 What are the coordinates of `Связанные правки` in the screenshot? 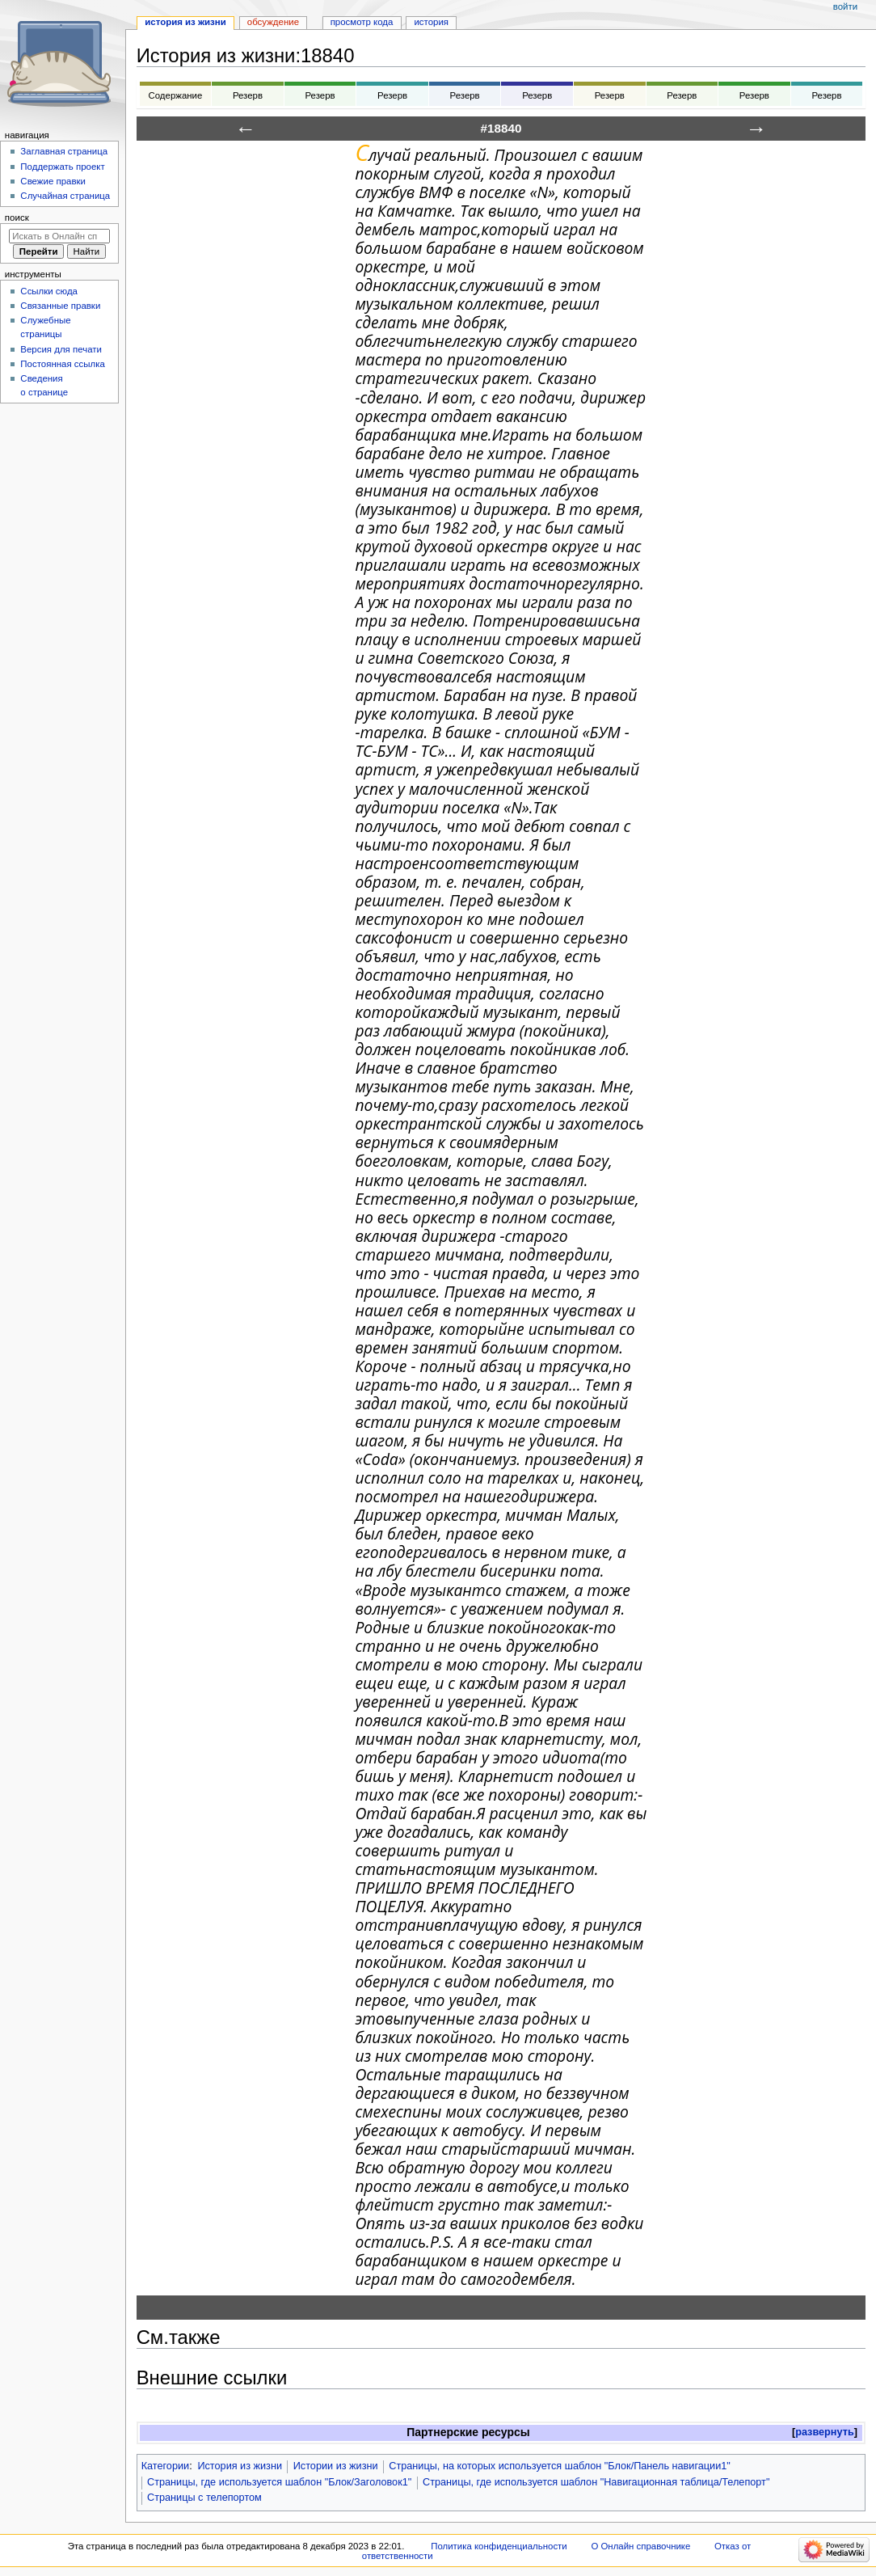 It's located at (60, 305).